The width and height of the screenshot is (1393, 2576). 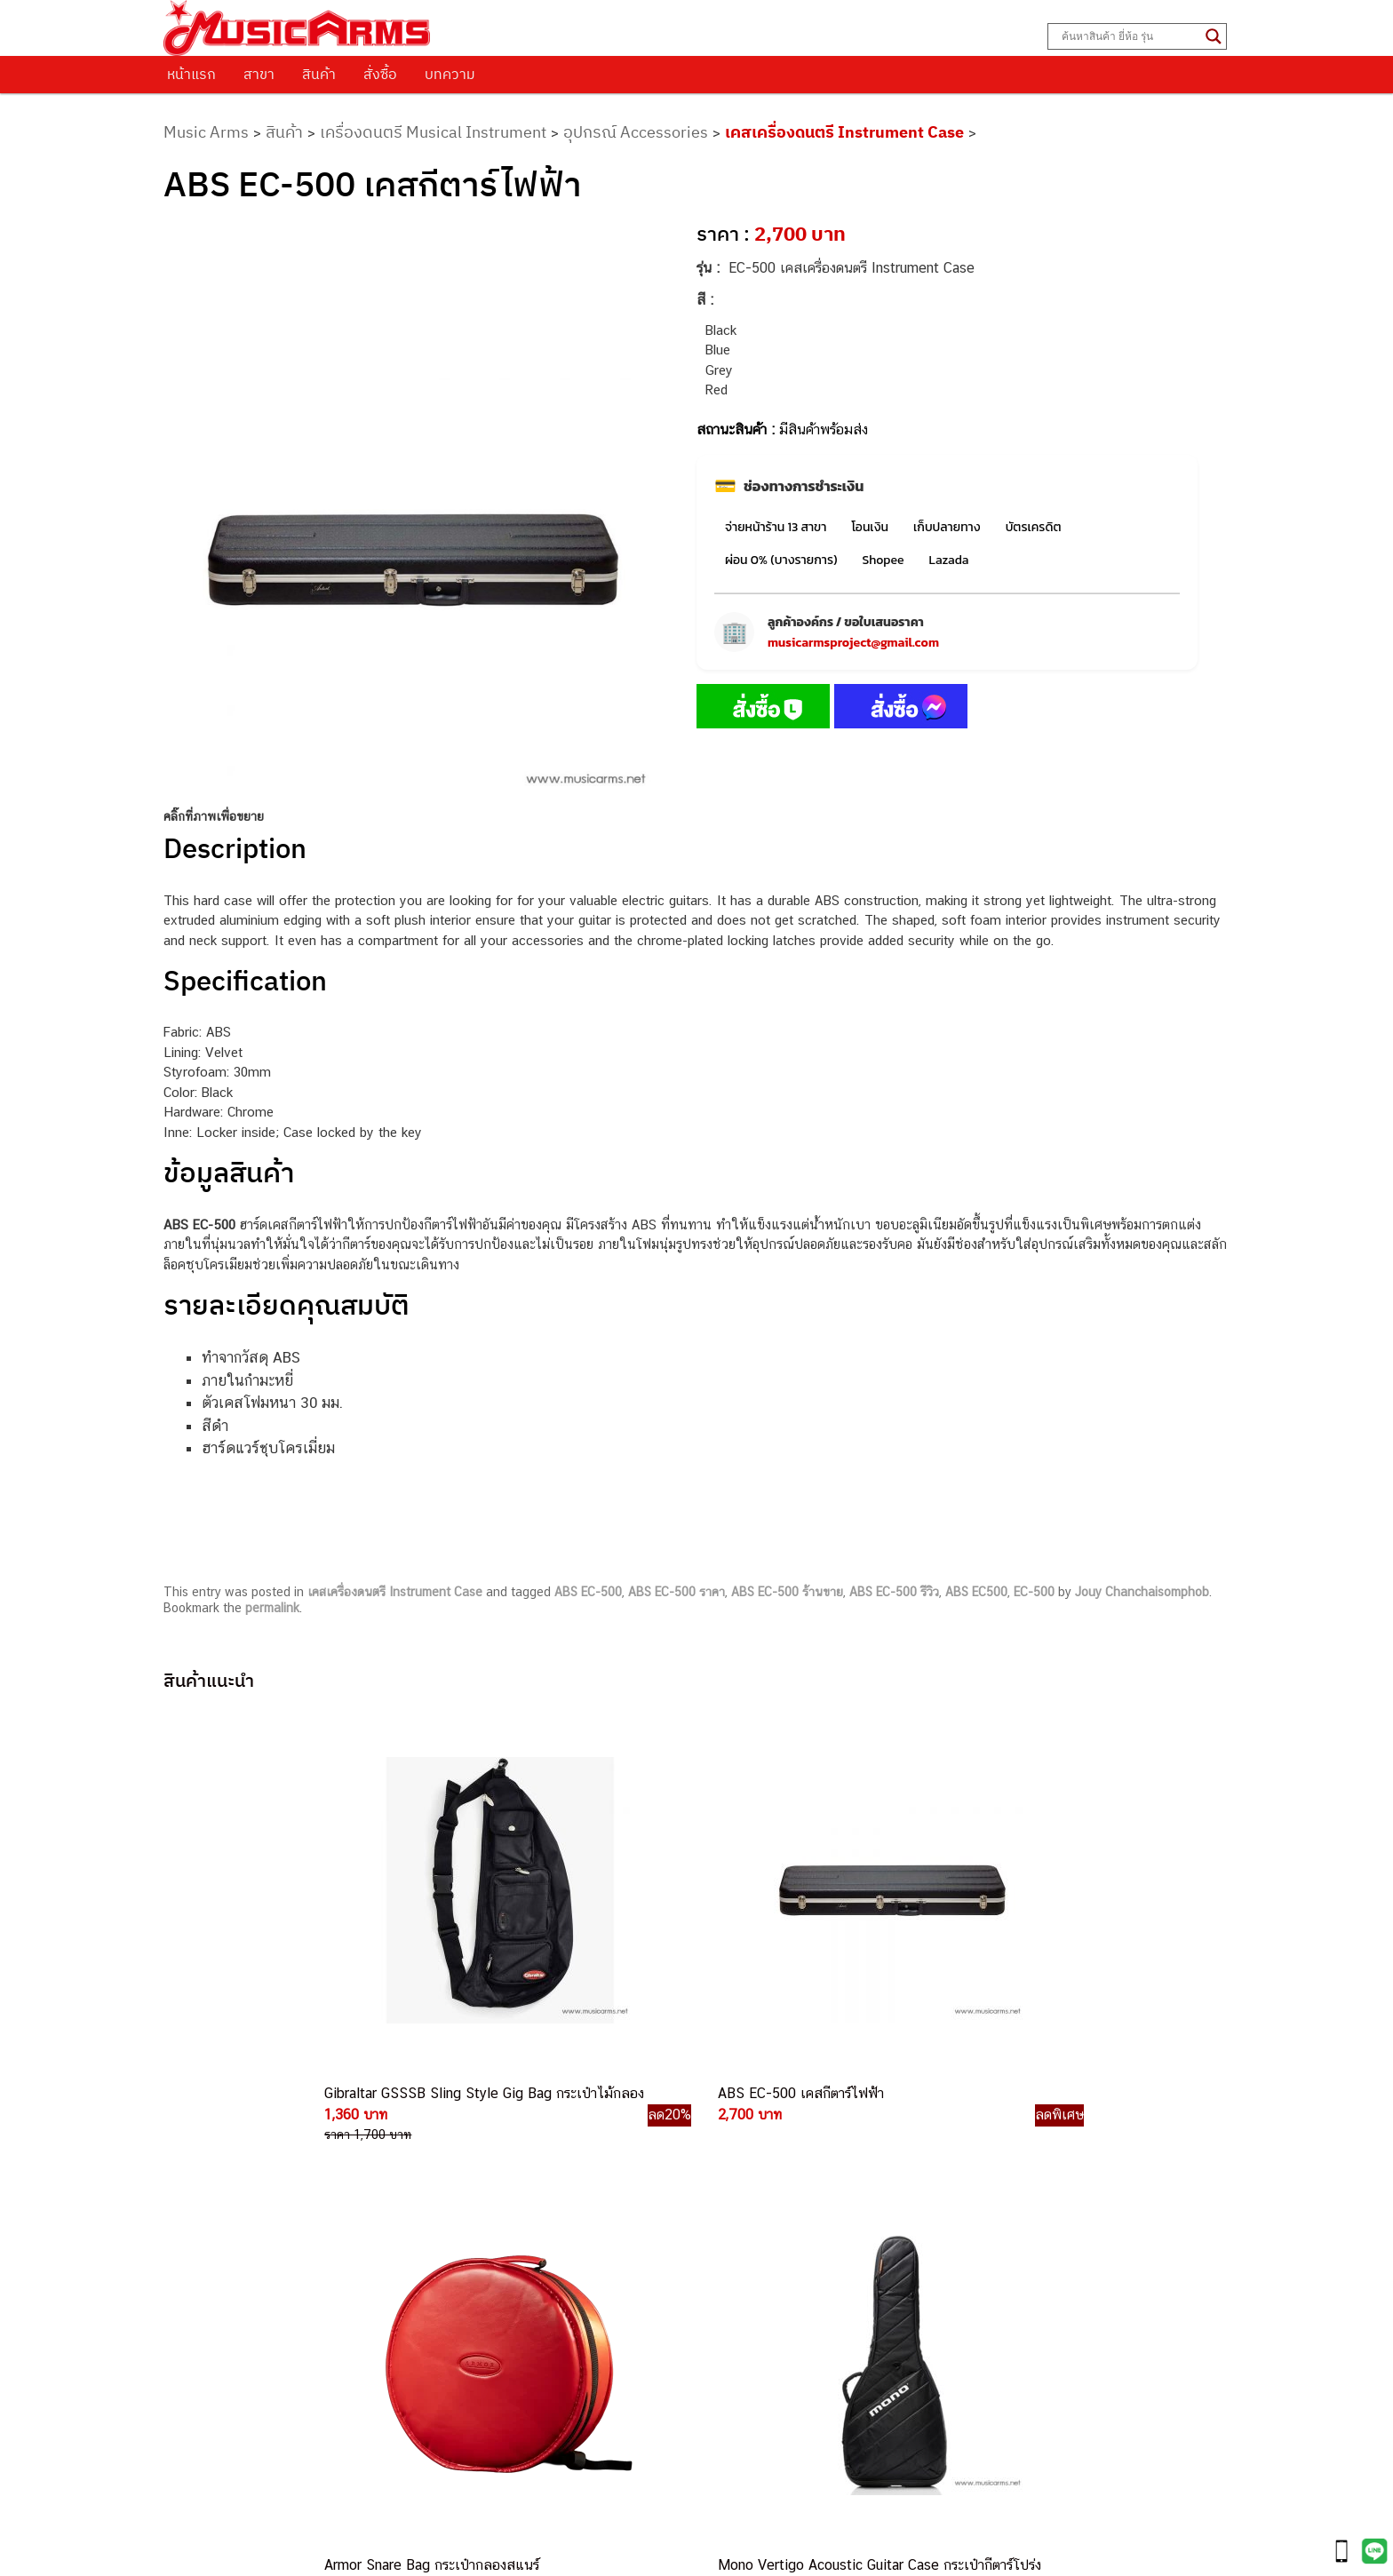 What do you see at coordinates (976, 1592) in the screenshot?
I see `ABS EC500` at bounding box center [976, 1592].